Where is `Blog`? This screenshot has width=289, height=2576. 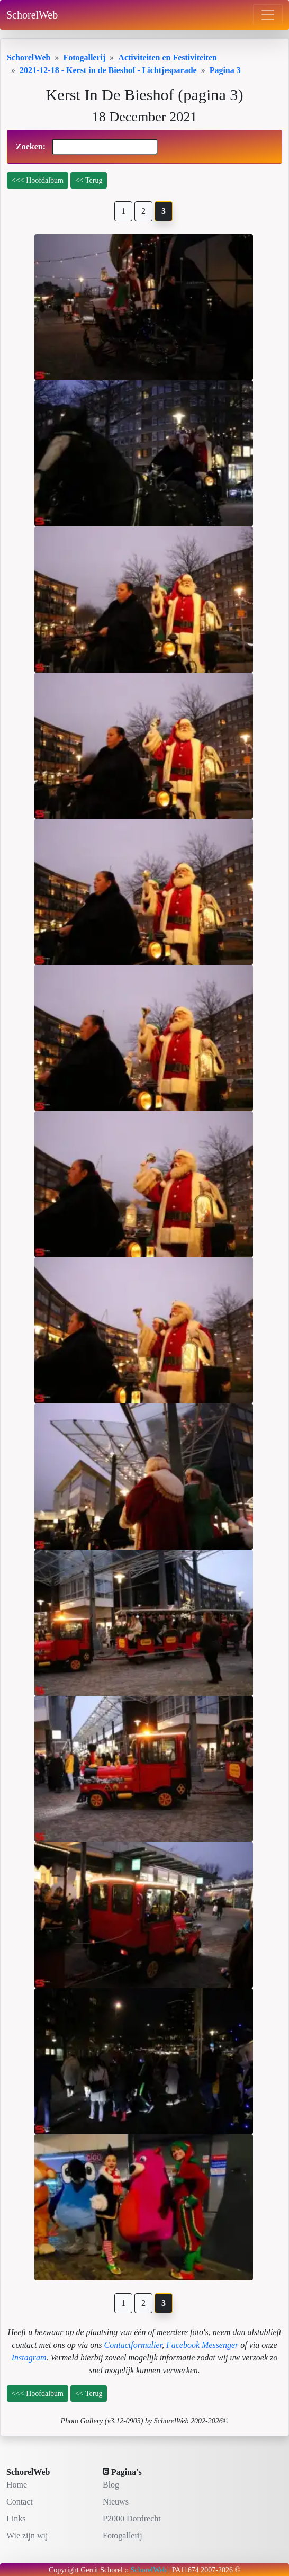
Blog is located at coordinates (111, 2484).